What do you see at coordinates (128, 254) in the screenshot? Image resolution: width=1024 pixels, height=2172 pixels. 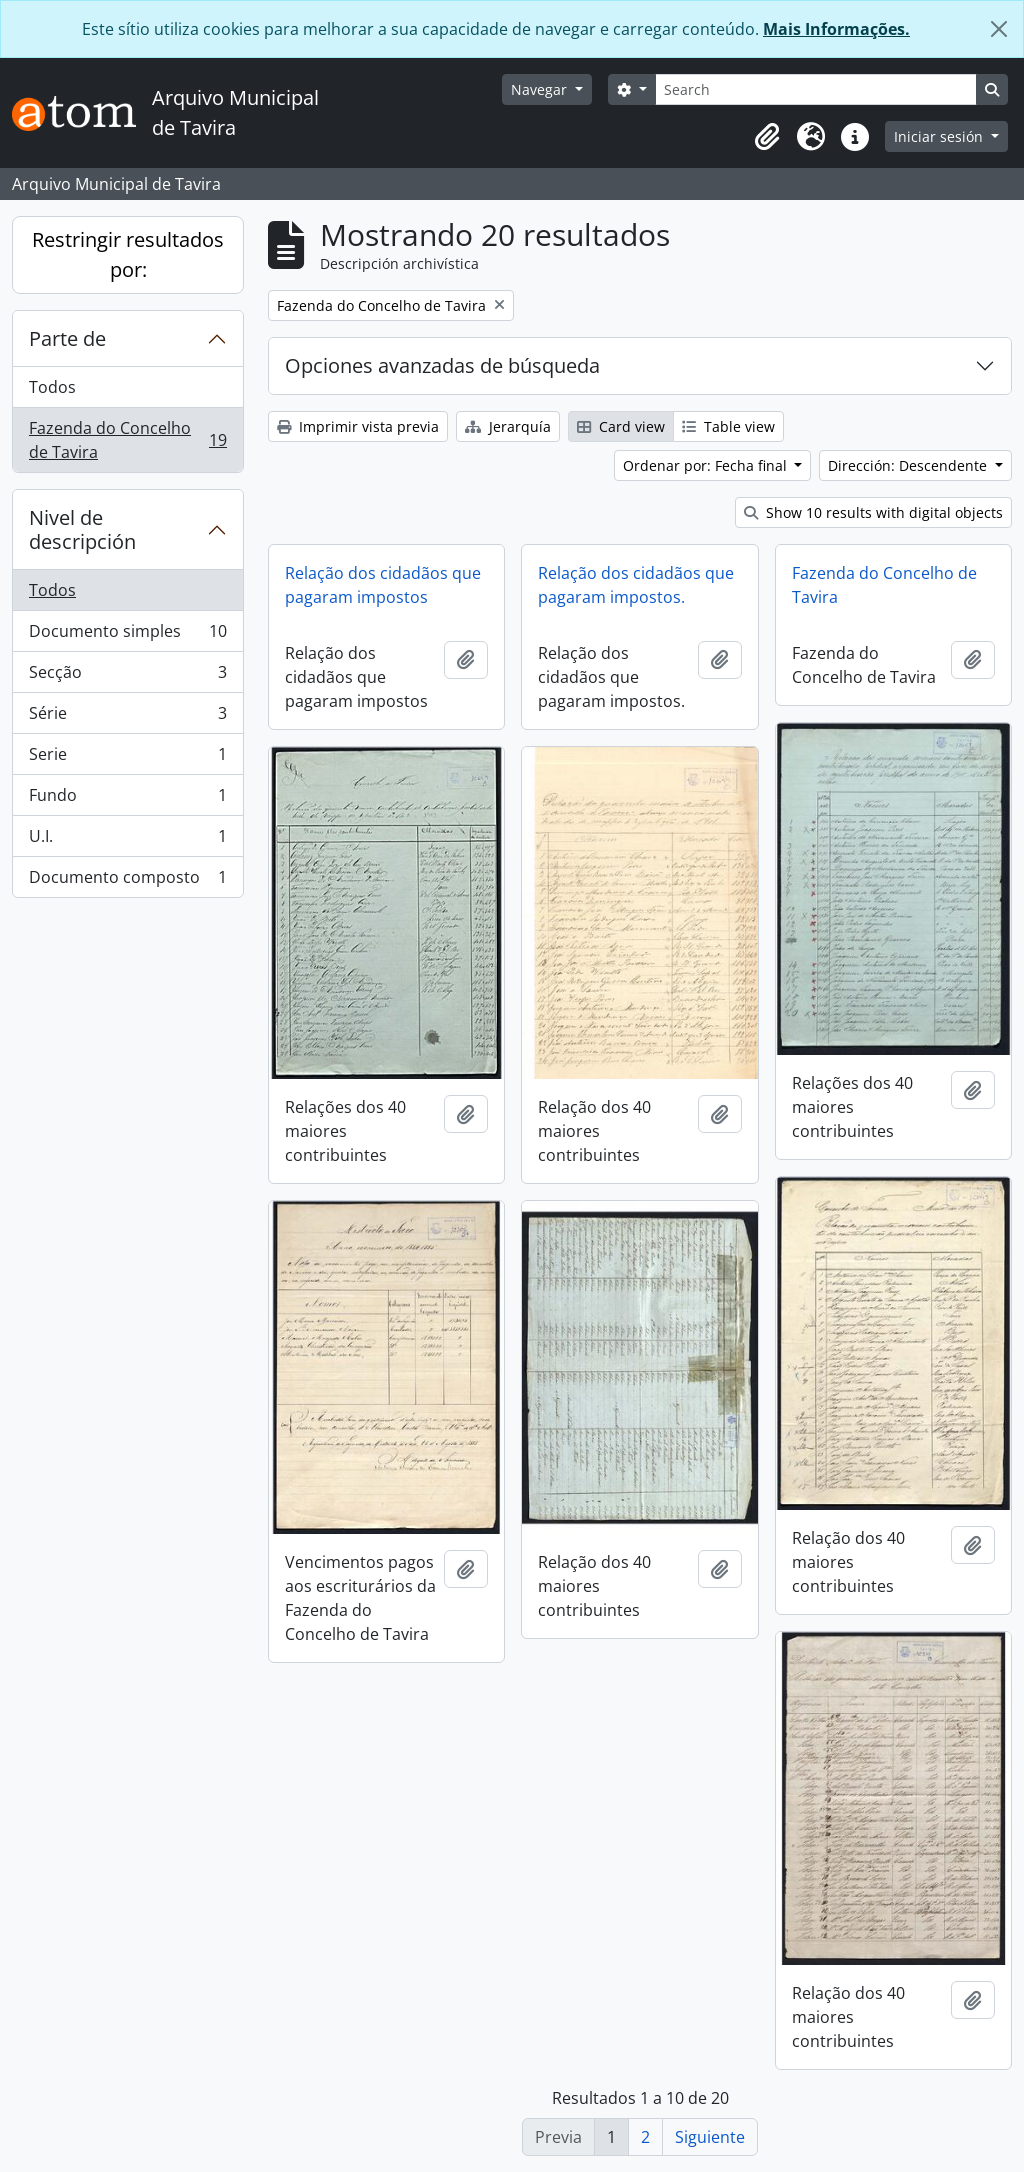 I see `Restringir resultados por:` at bounding box center [128, 254].